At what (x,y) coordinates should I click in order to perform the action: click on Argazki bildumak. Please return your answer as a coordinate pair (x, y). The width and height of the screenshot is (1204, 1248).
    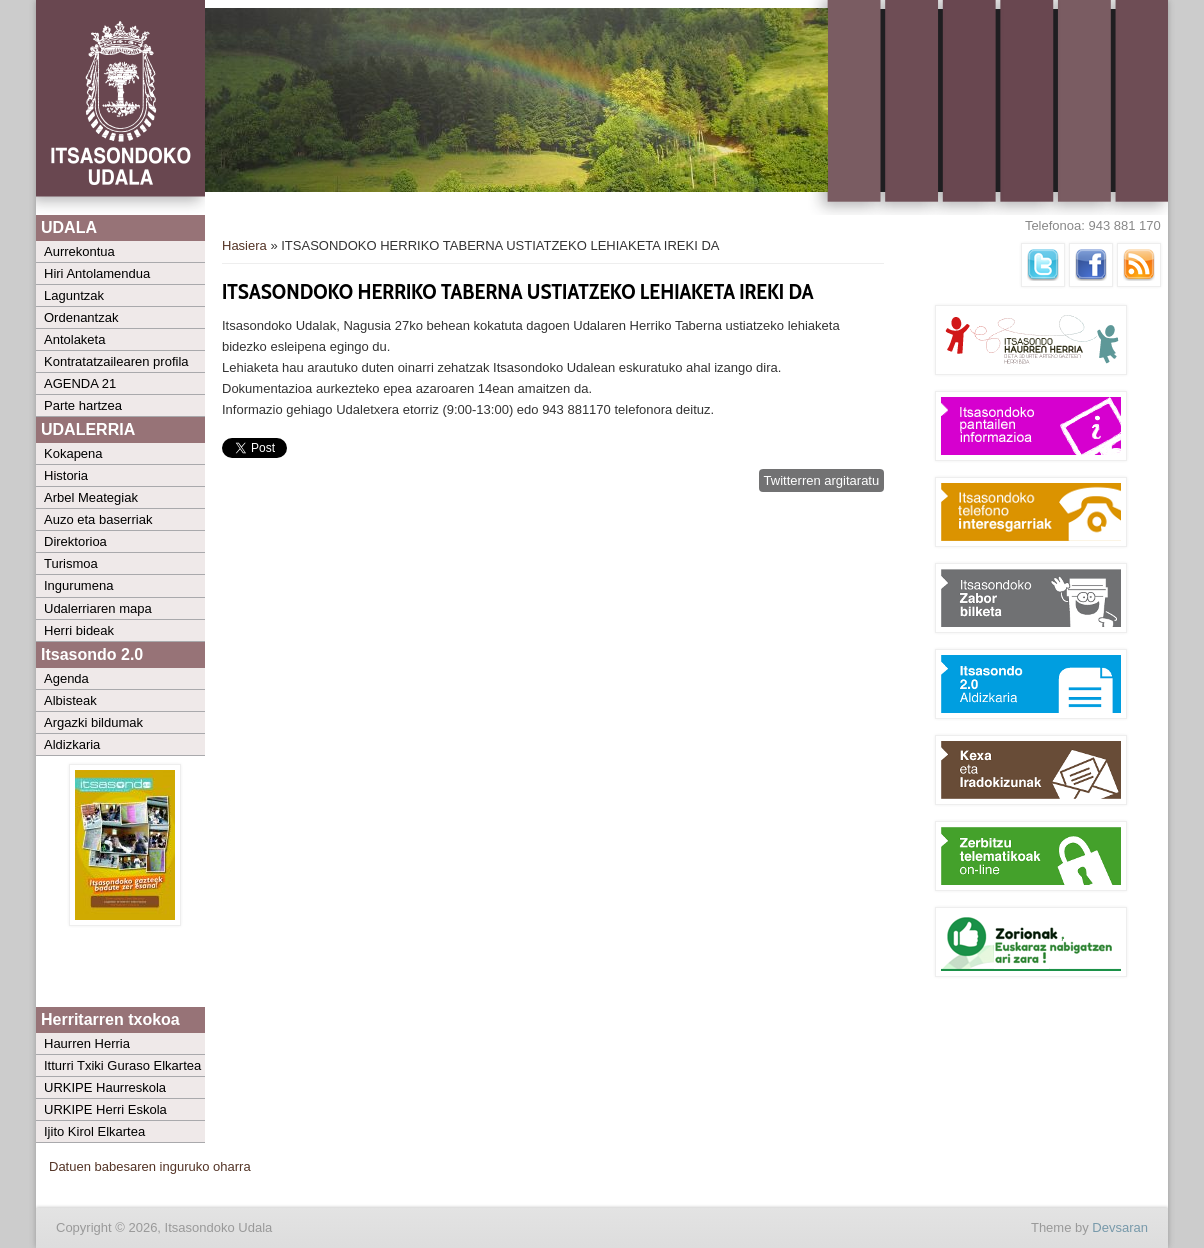
    Looking at the image, I should click on (93, 722).